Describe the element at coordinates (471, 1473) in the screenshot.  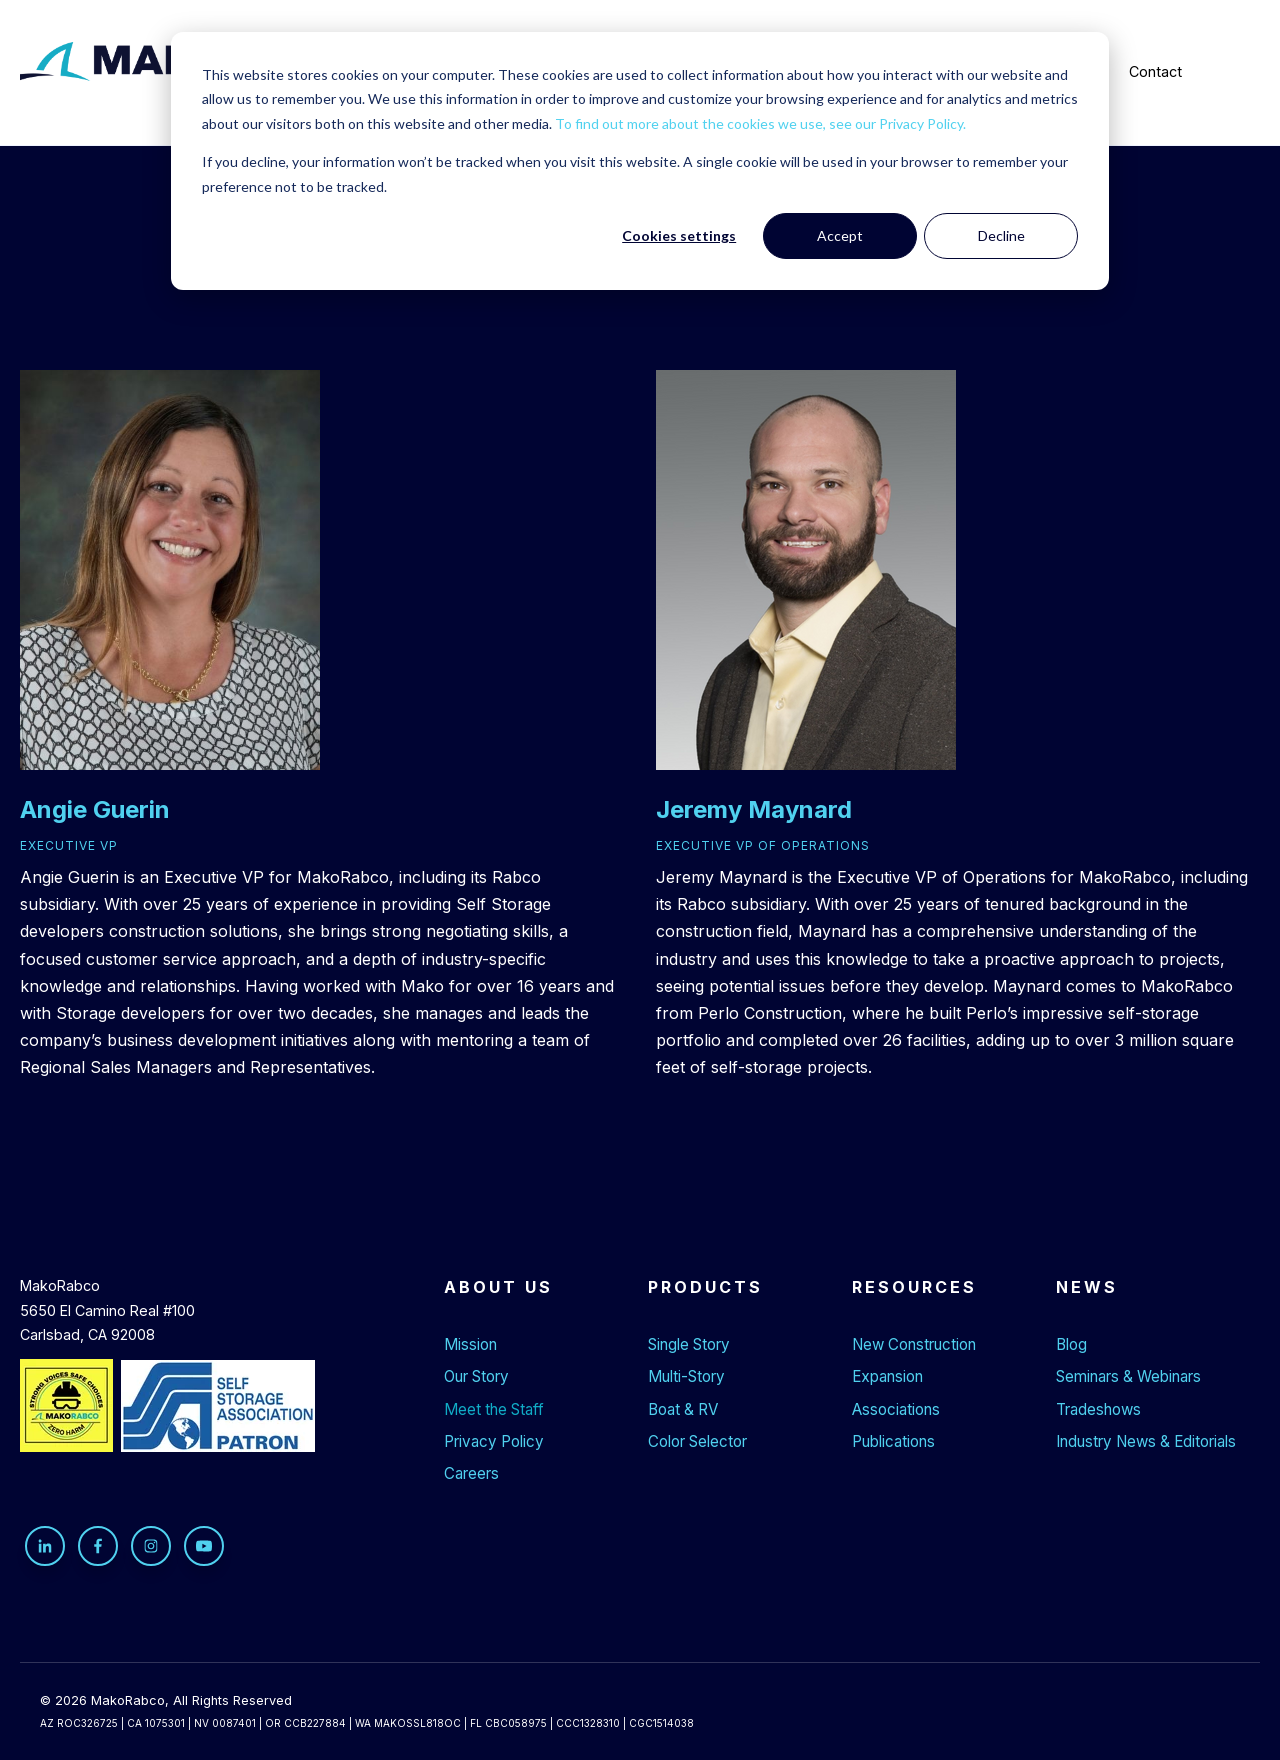
I see `Careers [menuitem]` at that location.